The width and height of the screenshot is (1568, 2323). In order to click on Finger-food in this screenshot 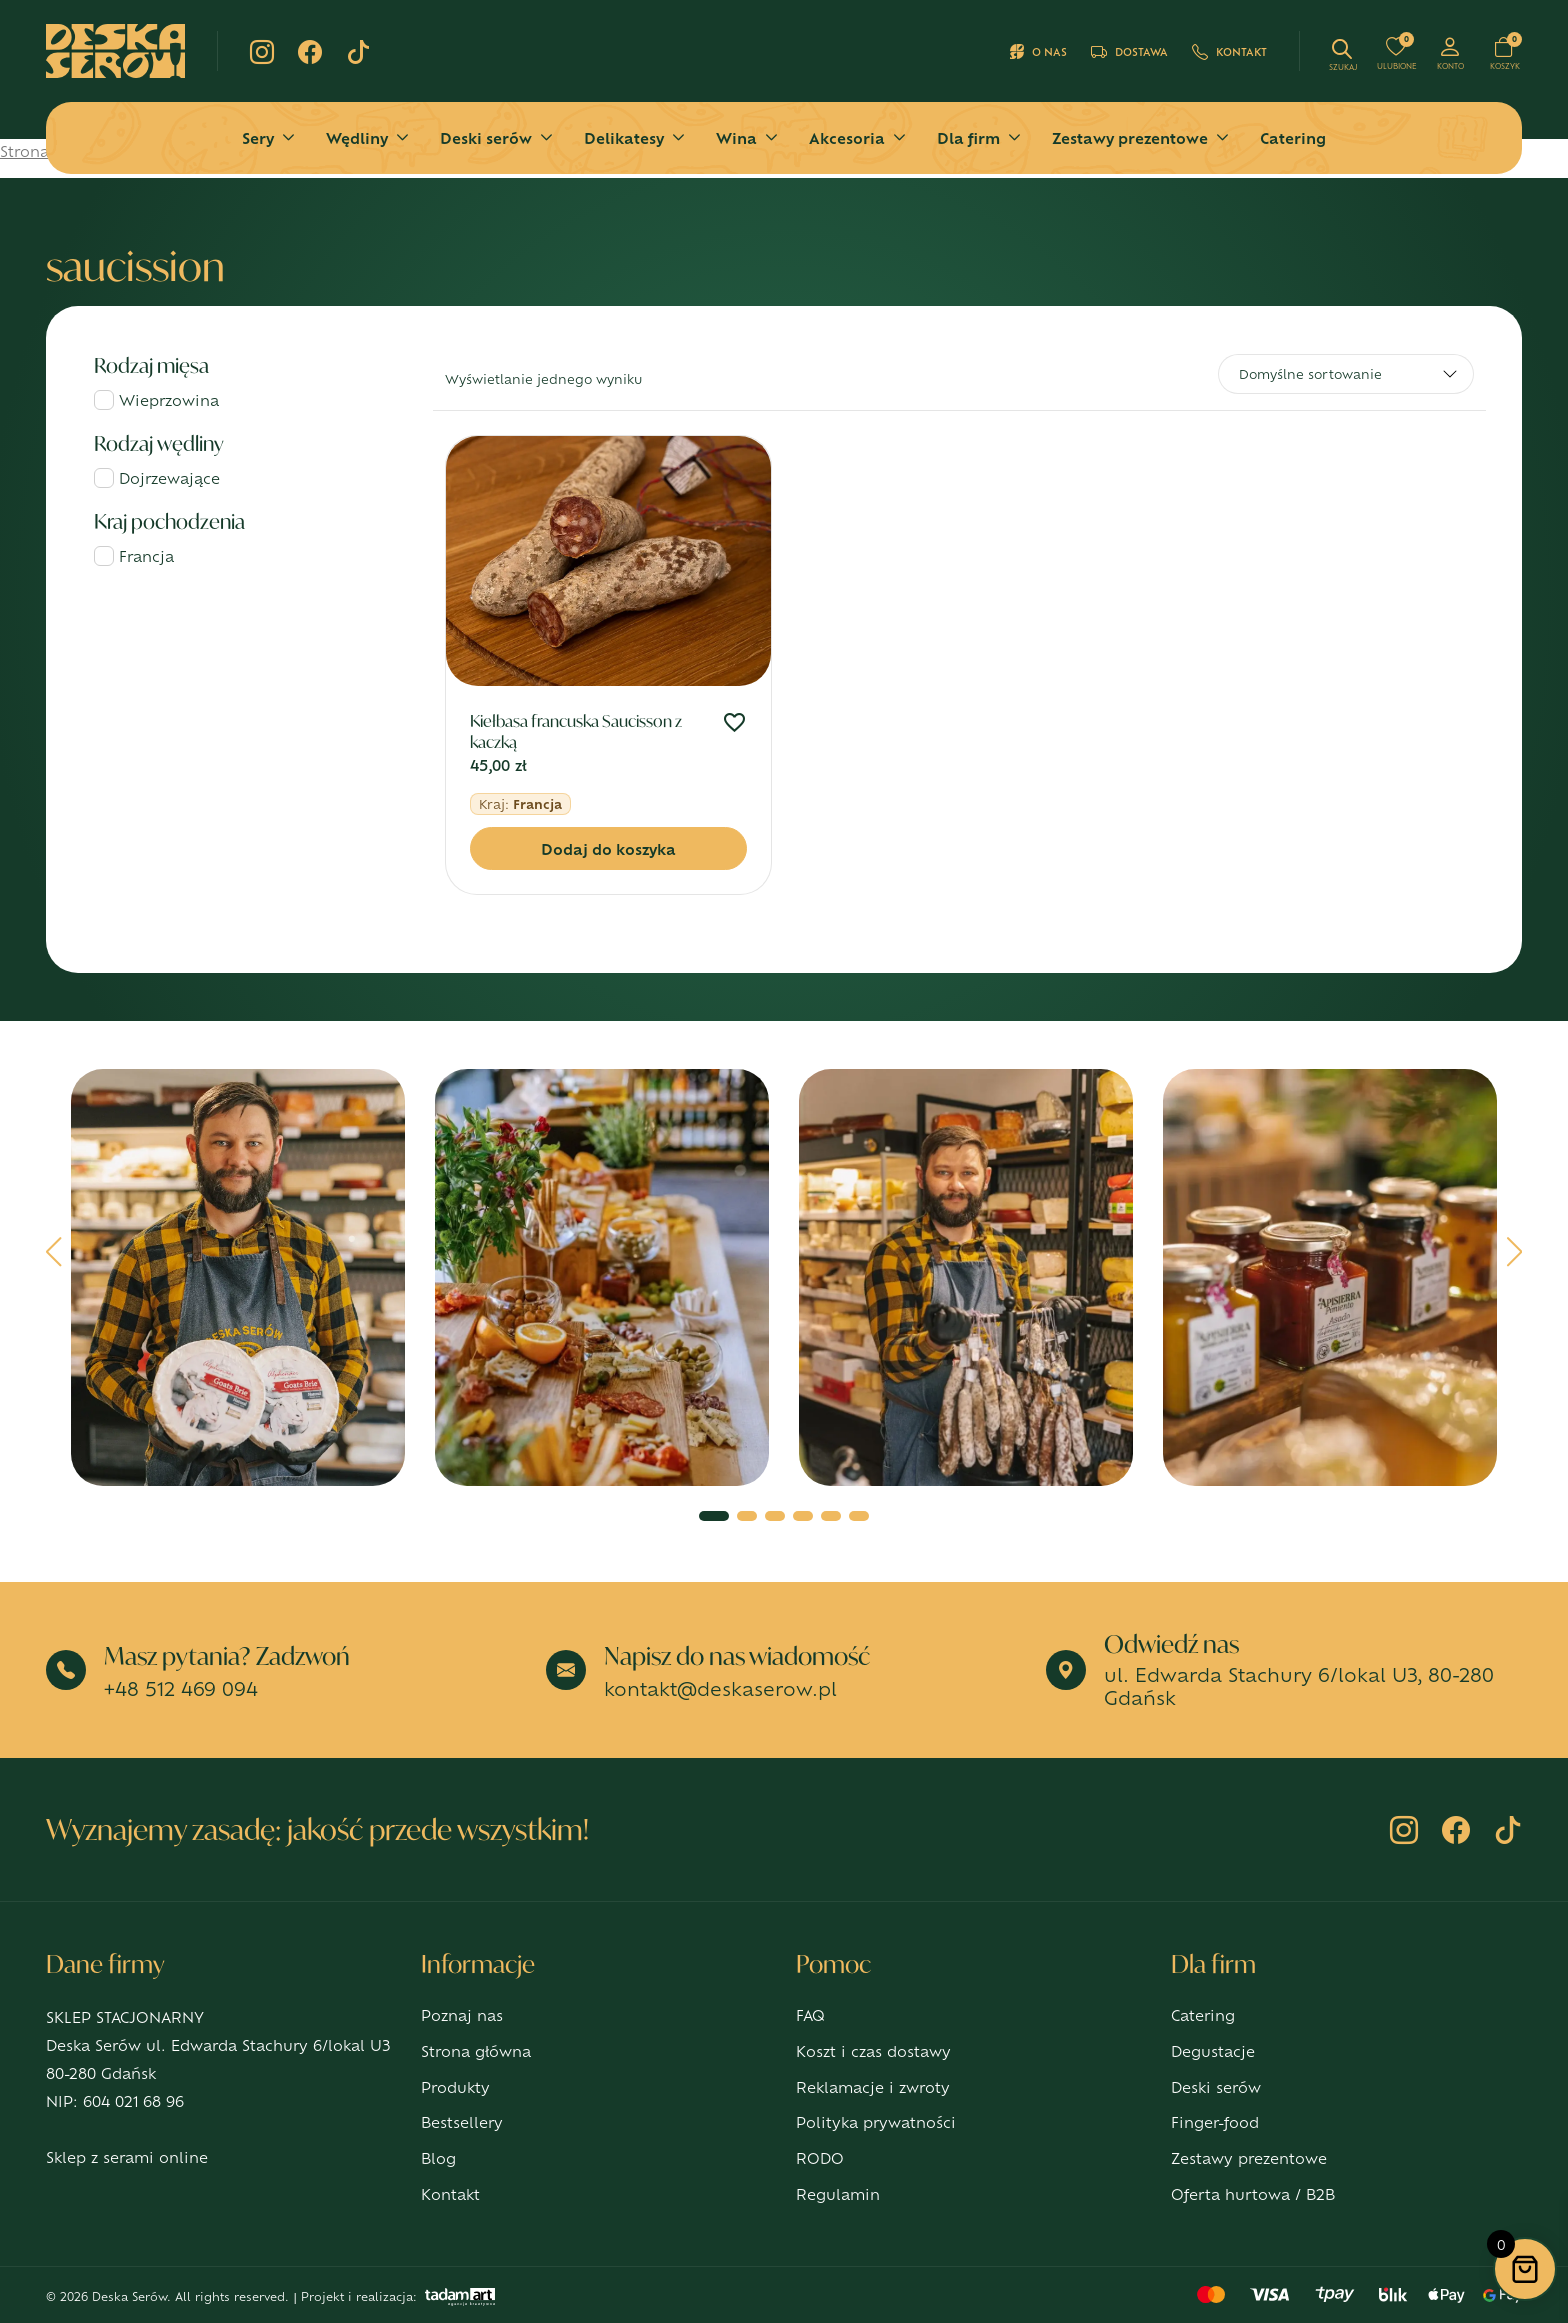, I will do `click(1215, 2121)`.